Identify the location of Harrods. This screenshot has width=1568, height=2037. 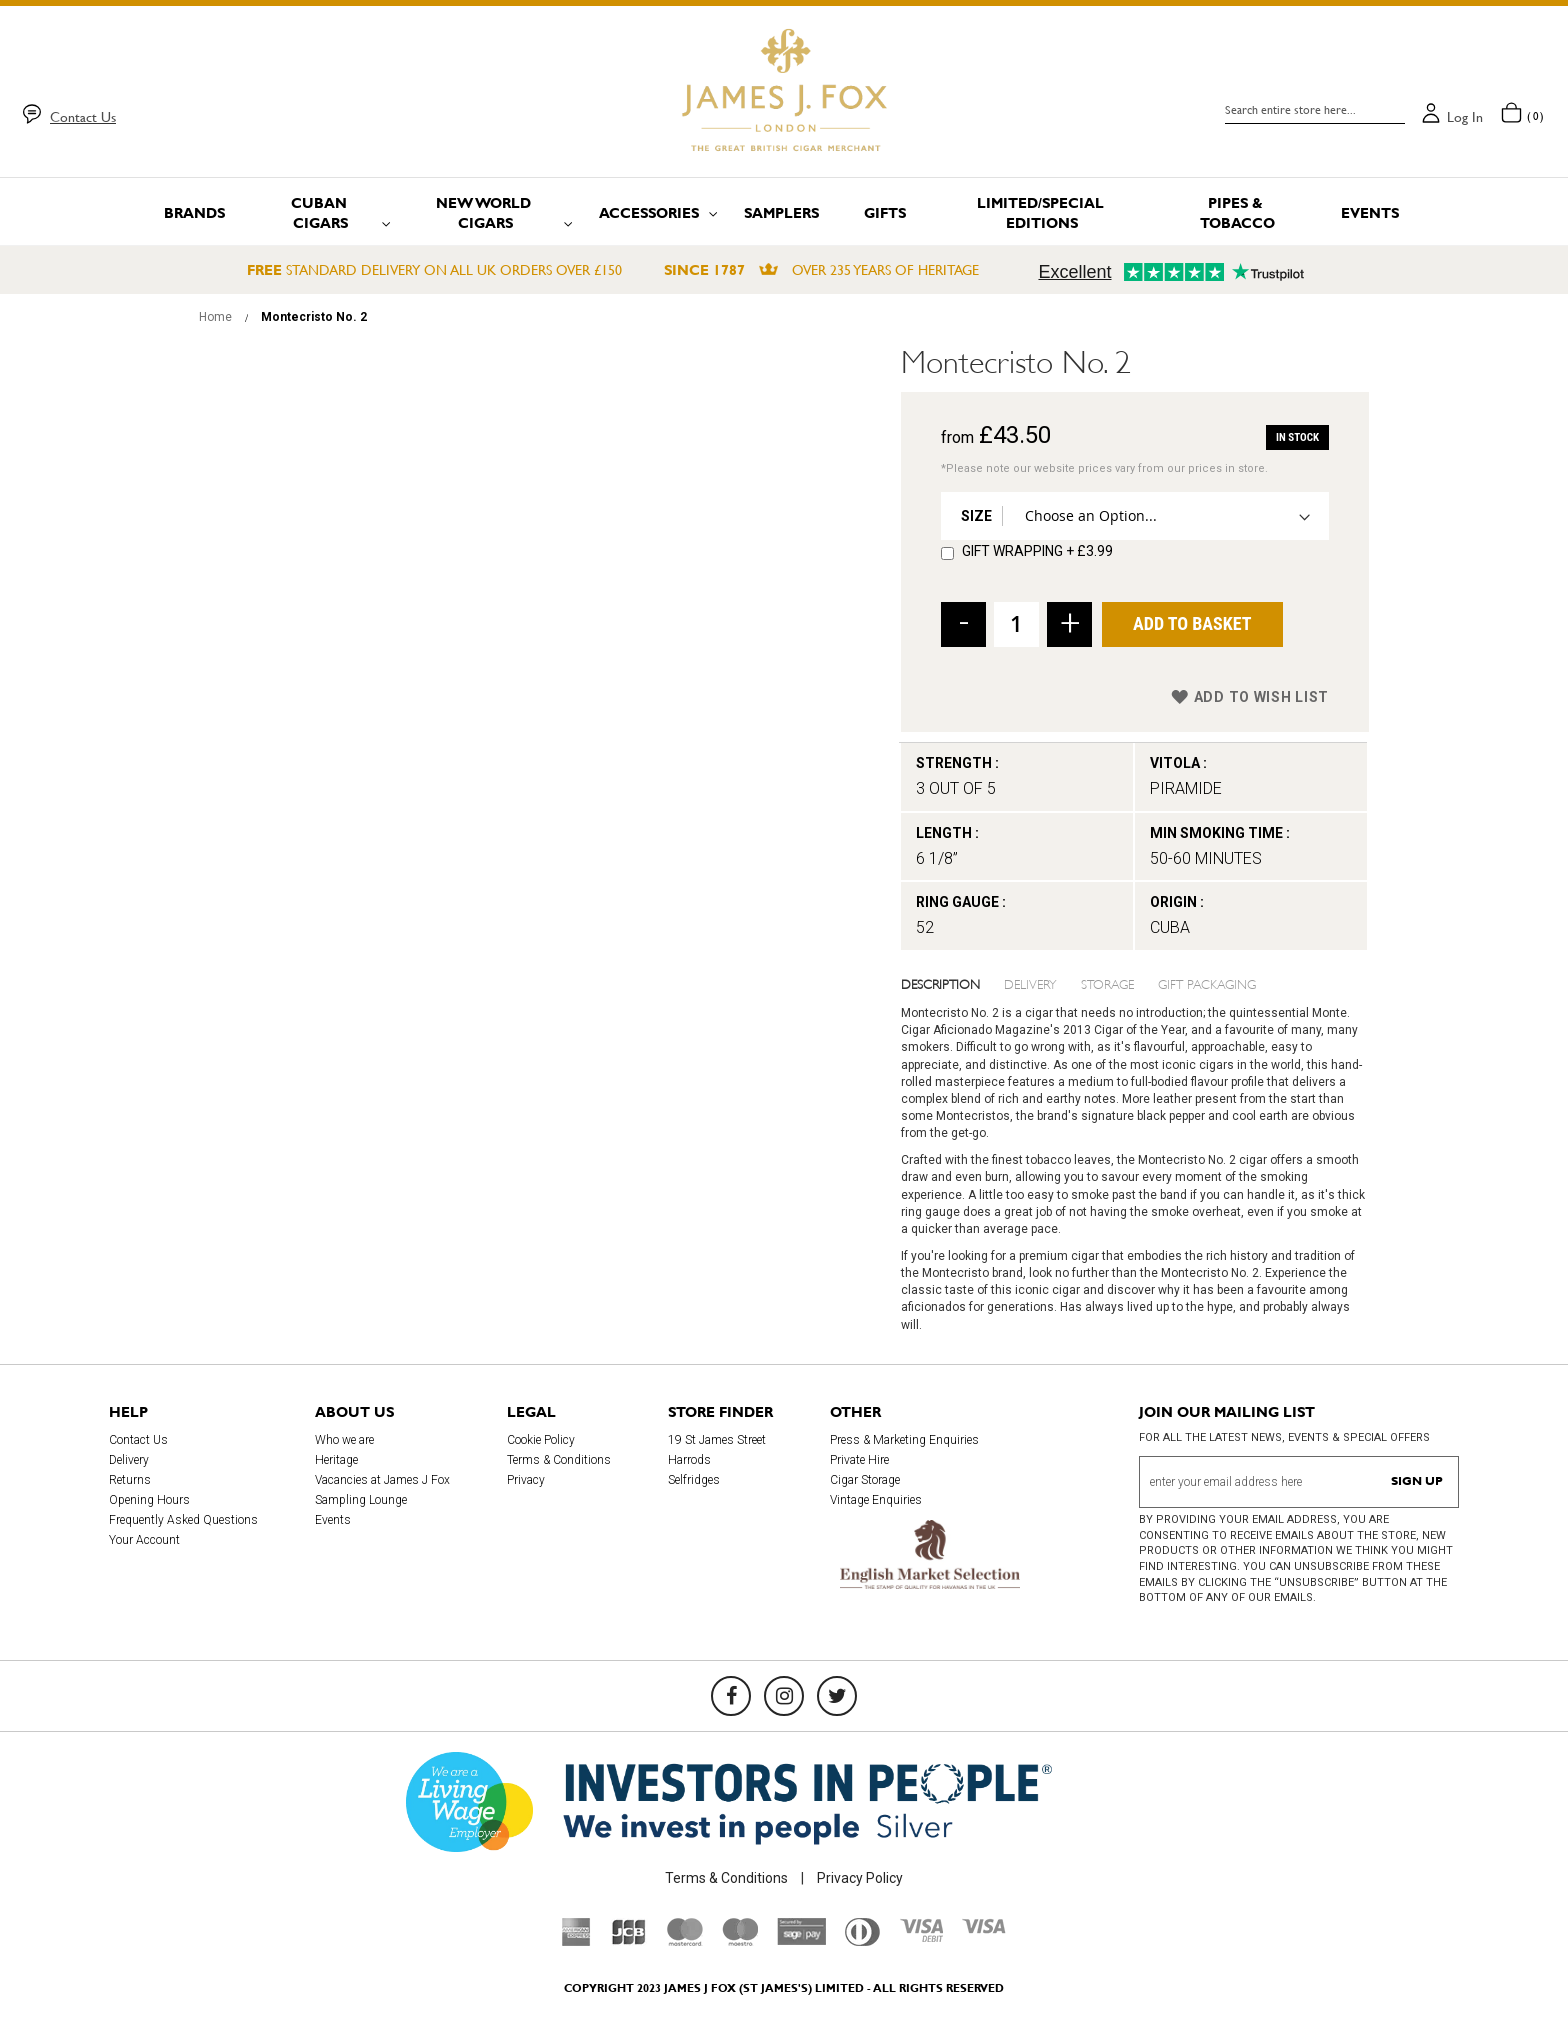
(689, 1460).